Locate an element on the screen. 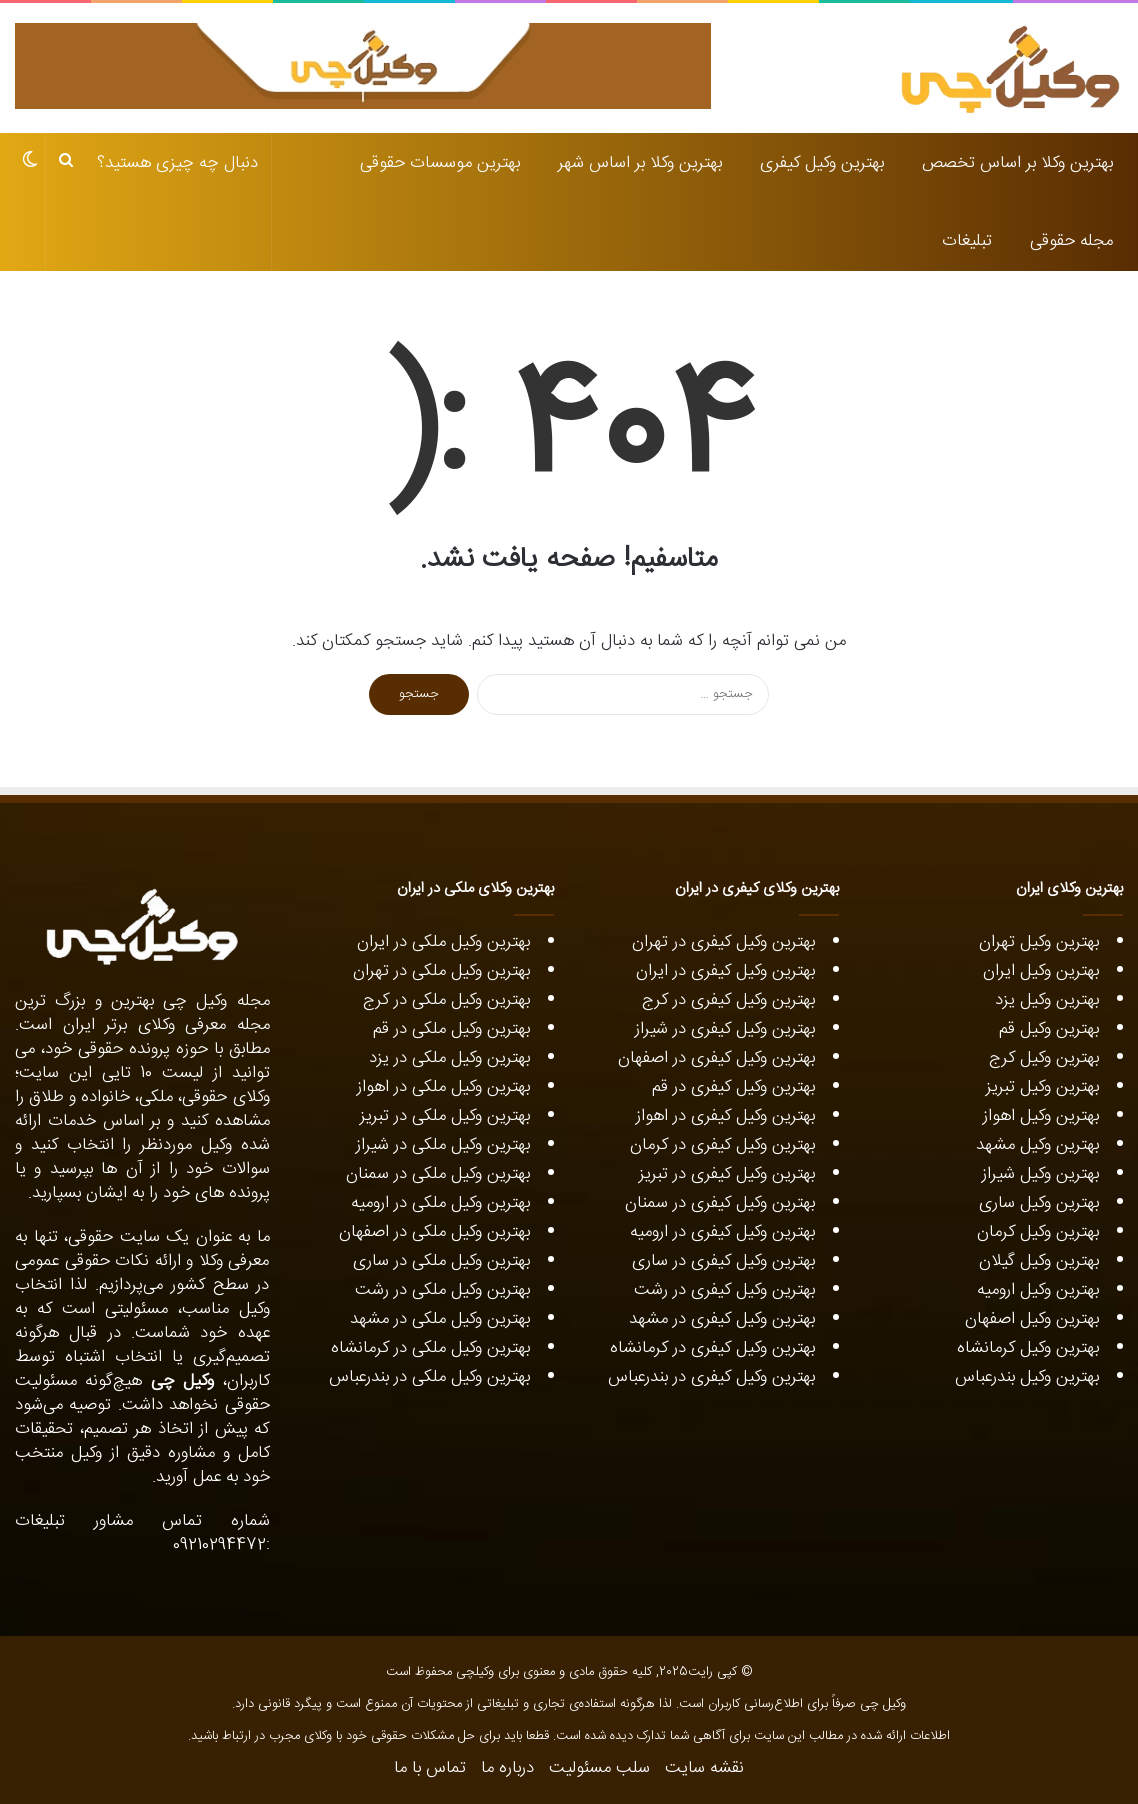  بهترین وکیل کرمانشاه is located at coordinates (1028, 1348).